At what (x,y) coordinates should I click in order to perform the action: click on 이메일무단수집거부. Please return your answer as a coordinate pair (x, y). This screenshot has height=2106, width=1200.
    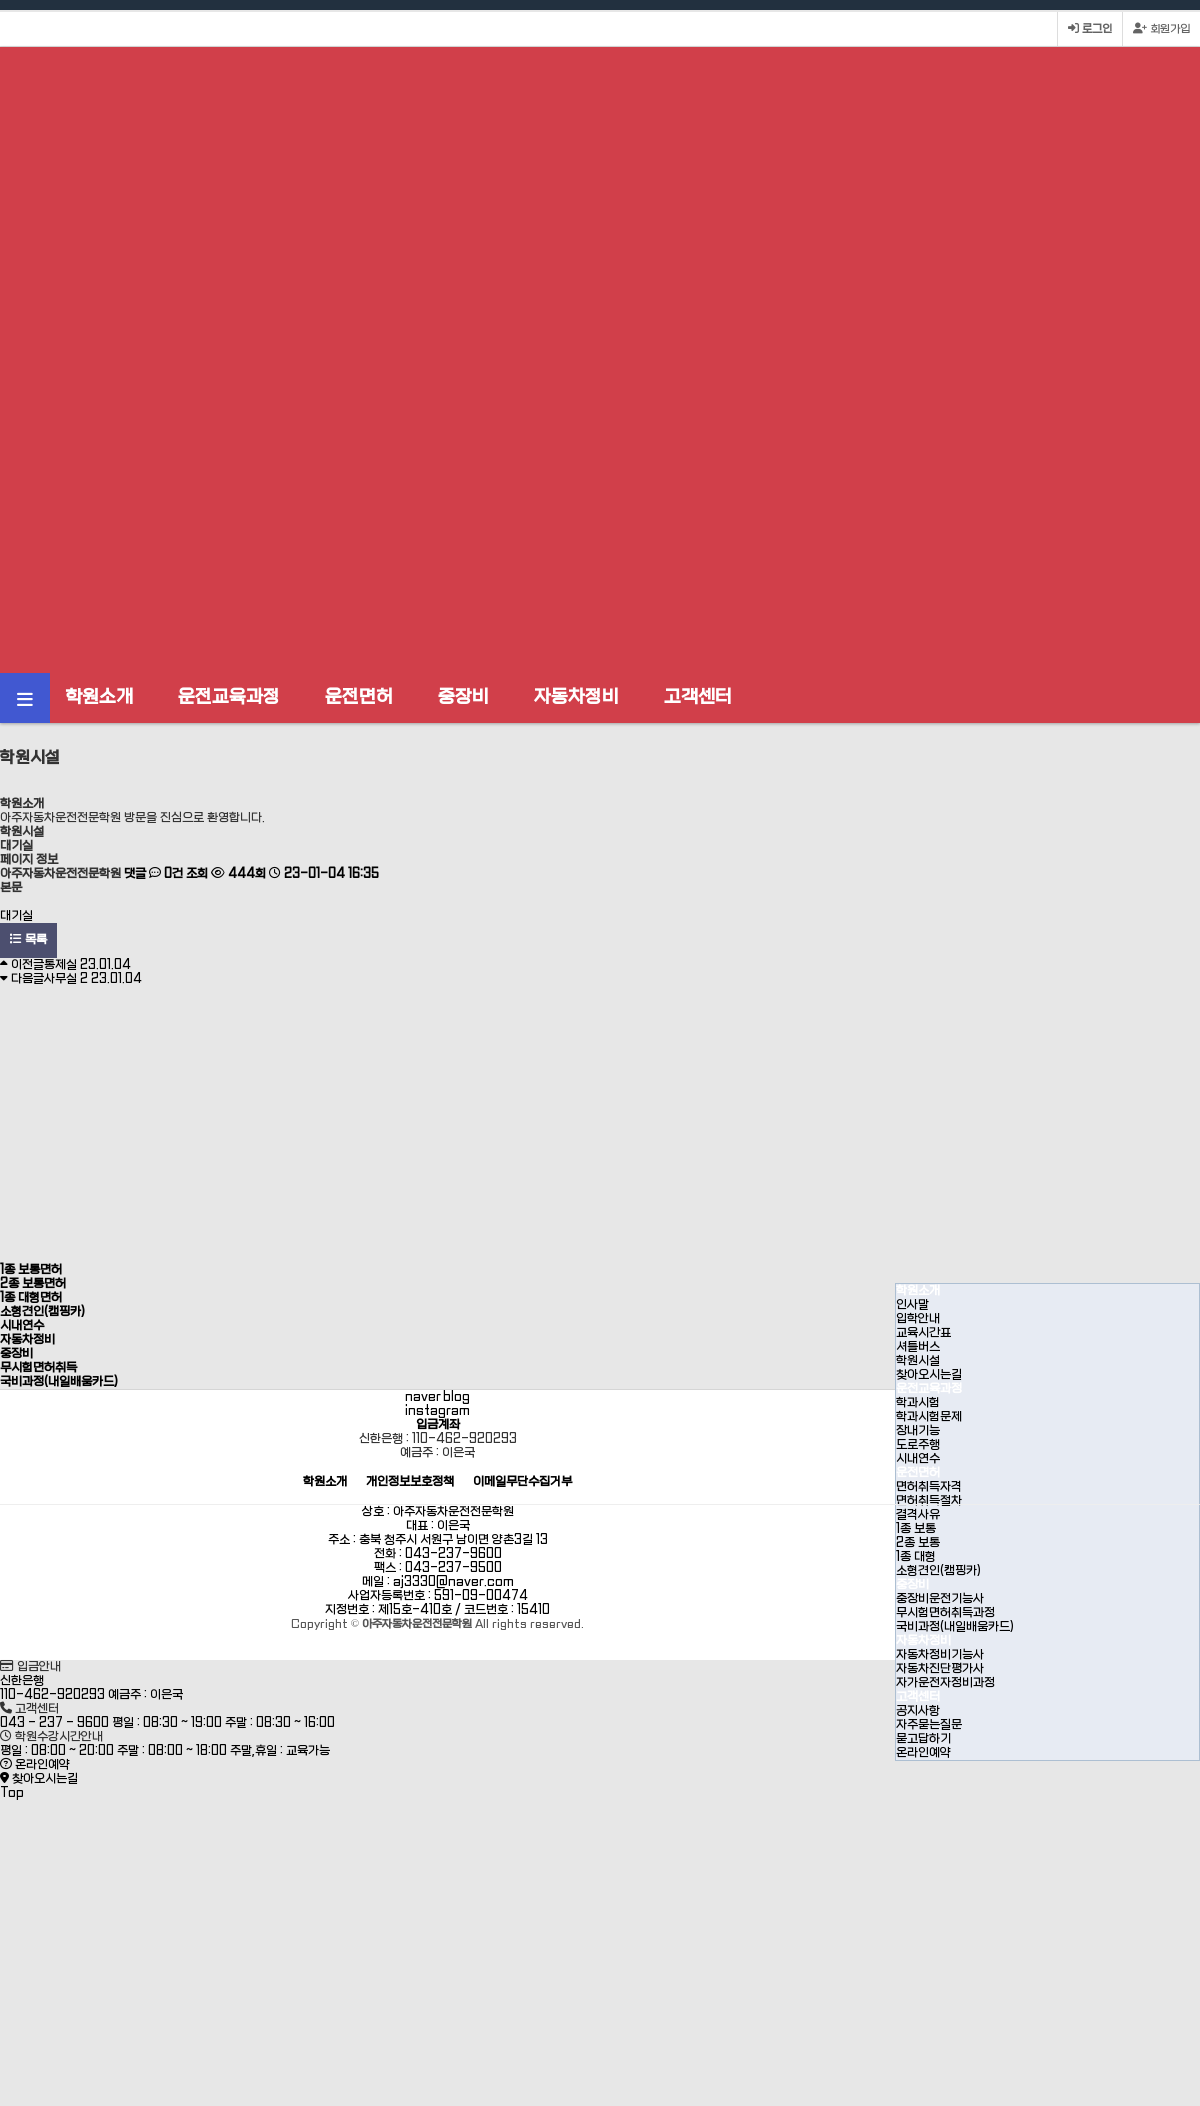
    Looking at the image, I should click on (522, 1482).